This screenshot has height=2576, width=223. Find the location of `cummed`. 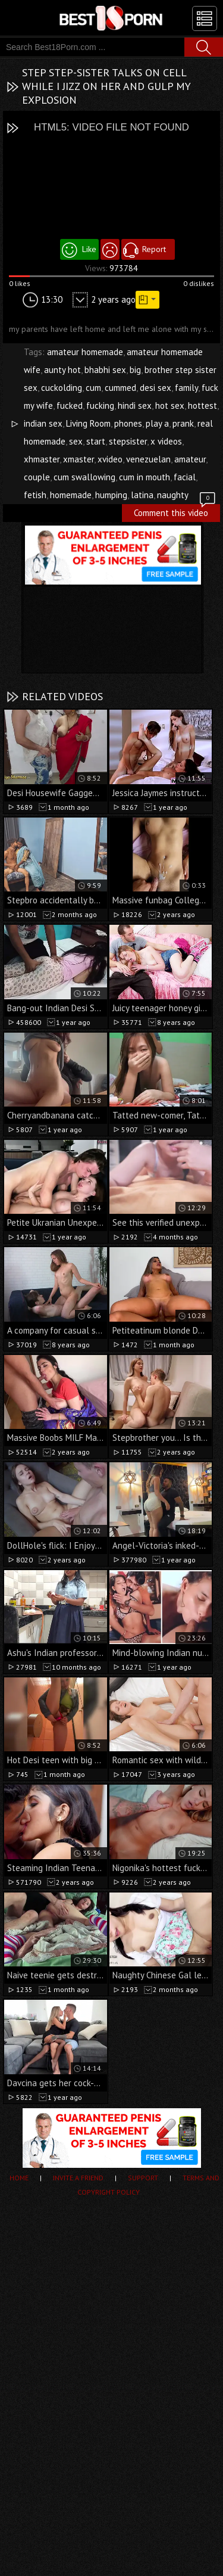

cummed is located at coordinates (120, 387).